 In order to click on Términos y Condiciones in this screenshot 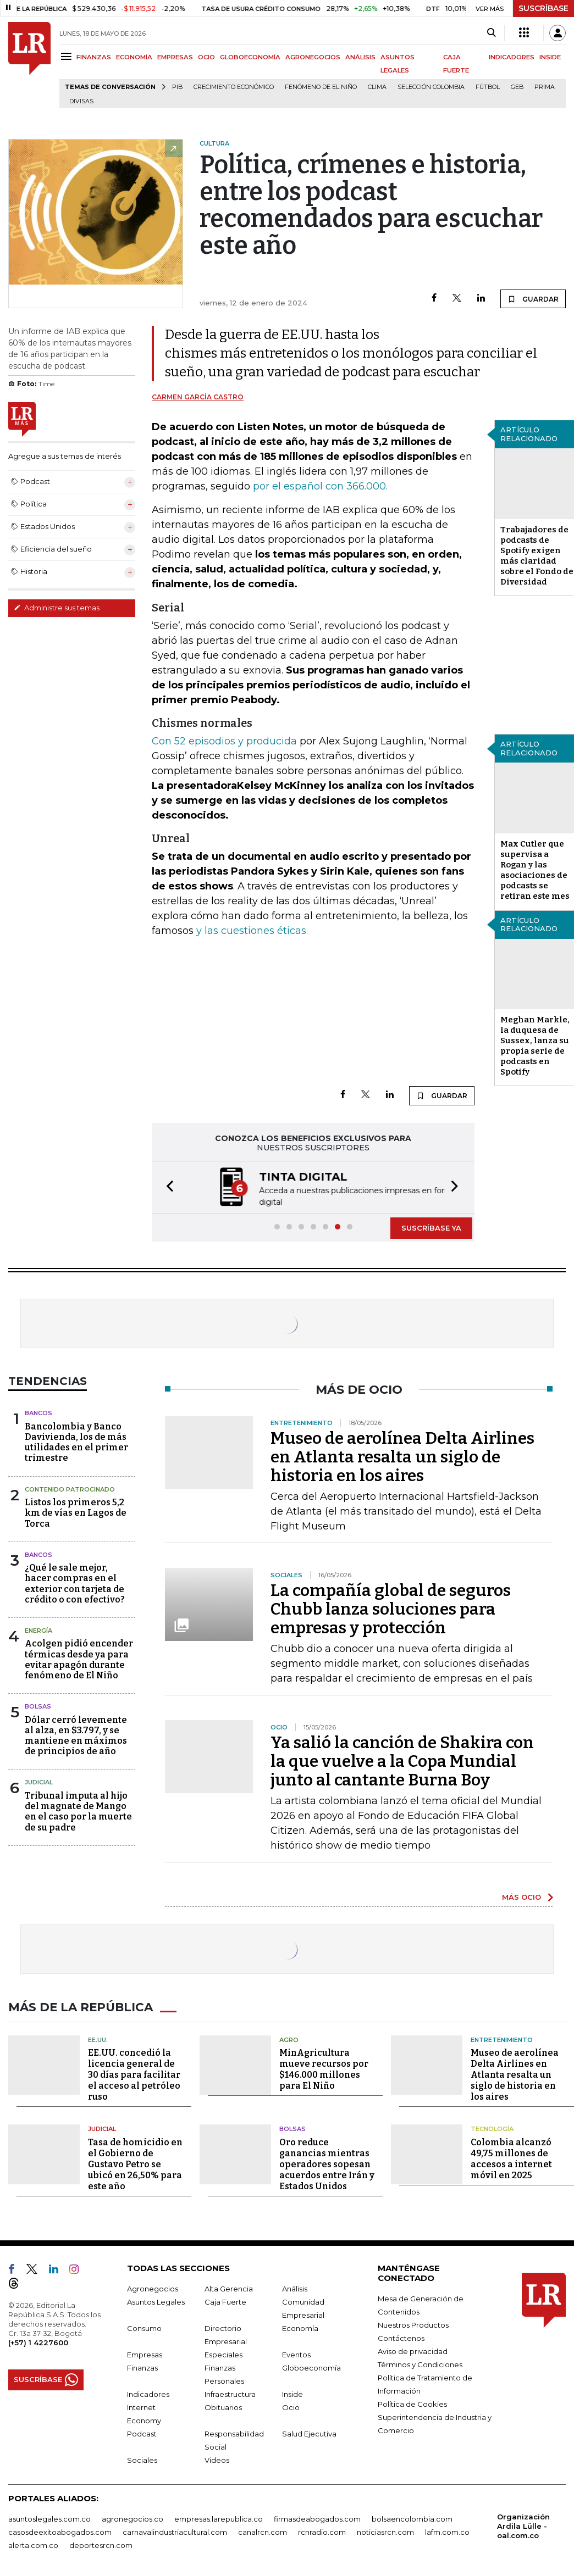, I will do `click(420, 2363)`.